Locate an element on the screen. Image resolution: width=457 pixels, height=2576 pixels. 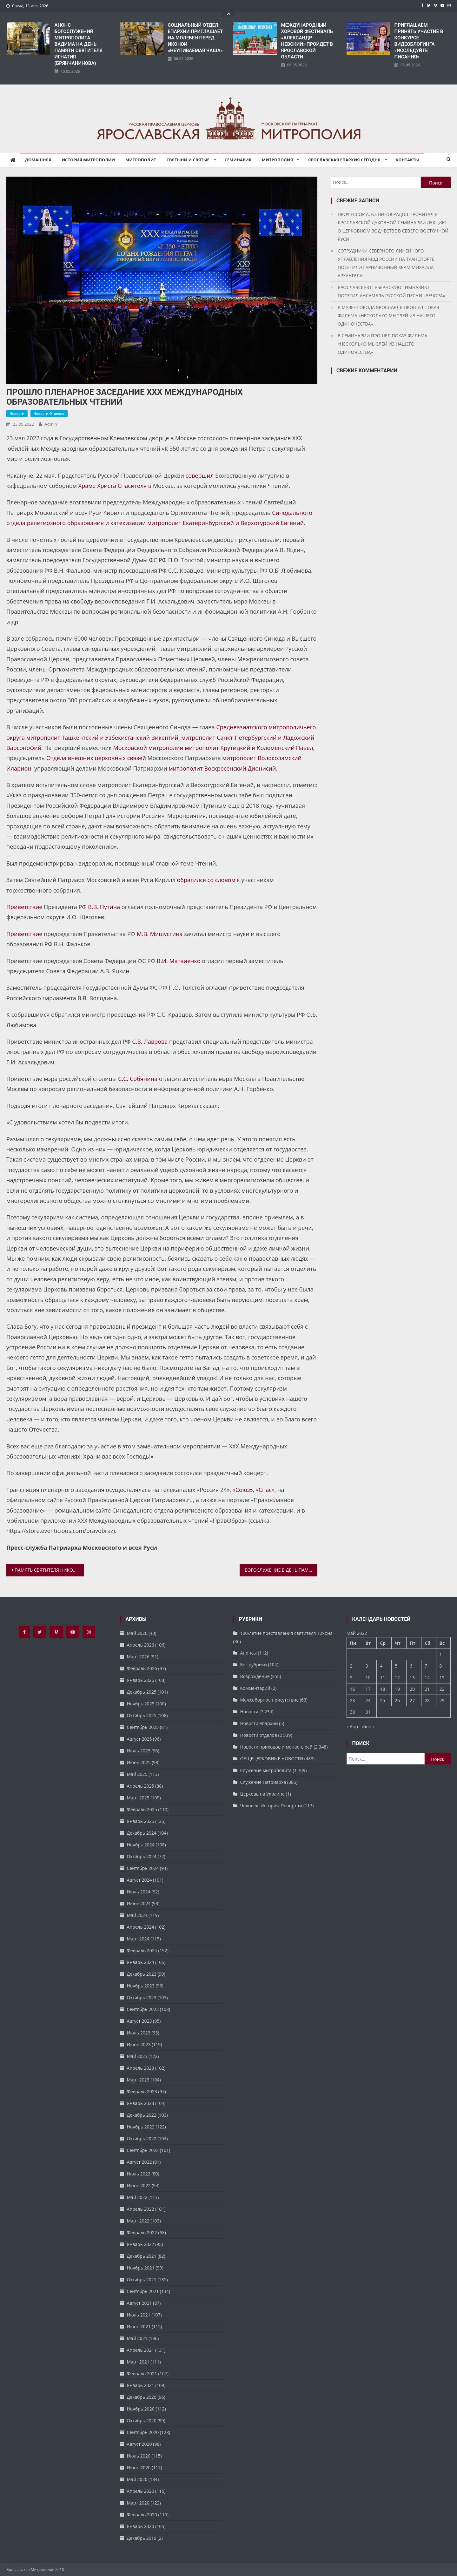
ЯРОСЛАВСКУЮ ГУБЕРНСКУЮ ГИМНАЗИЮ ПОСЕТИЛ АНСАМБЛЬ РУССКОЙ ПЕСНИ «ВЕЧОРА» is located at coordinates (391, 291).